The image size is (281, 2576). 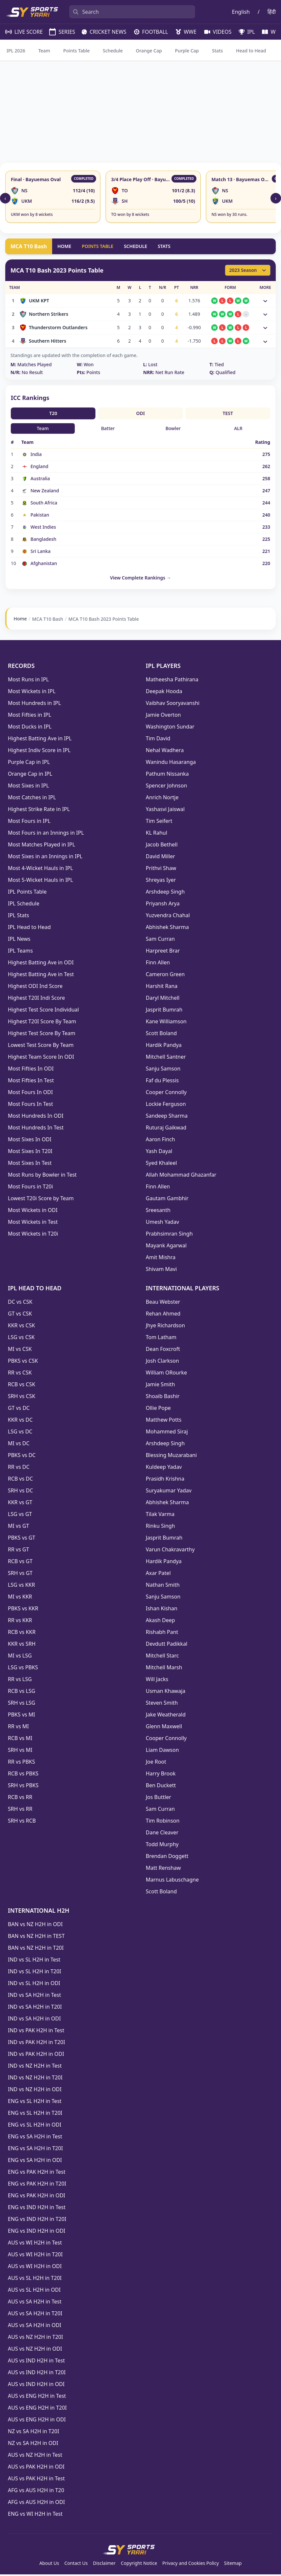 What do you see at coordinates (166, 1247) in the screenshot?
I see `Mayank Agarwal` at bounding box center [166, 1247].